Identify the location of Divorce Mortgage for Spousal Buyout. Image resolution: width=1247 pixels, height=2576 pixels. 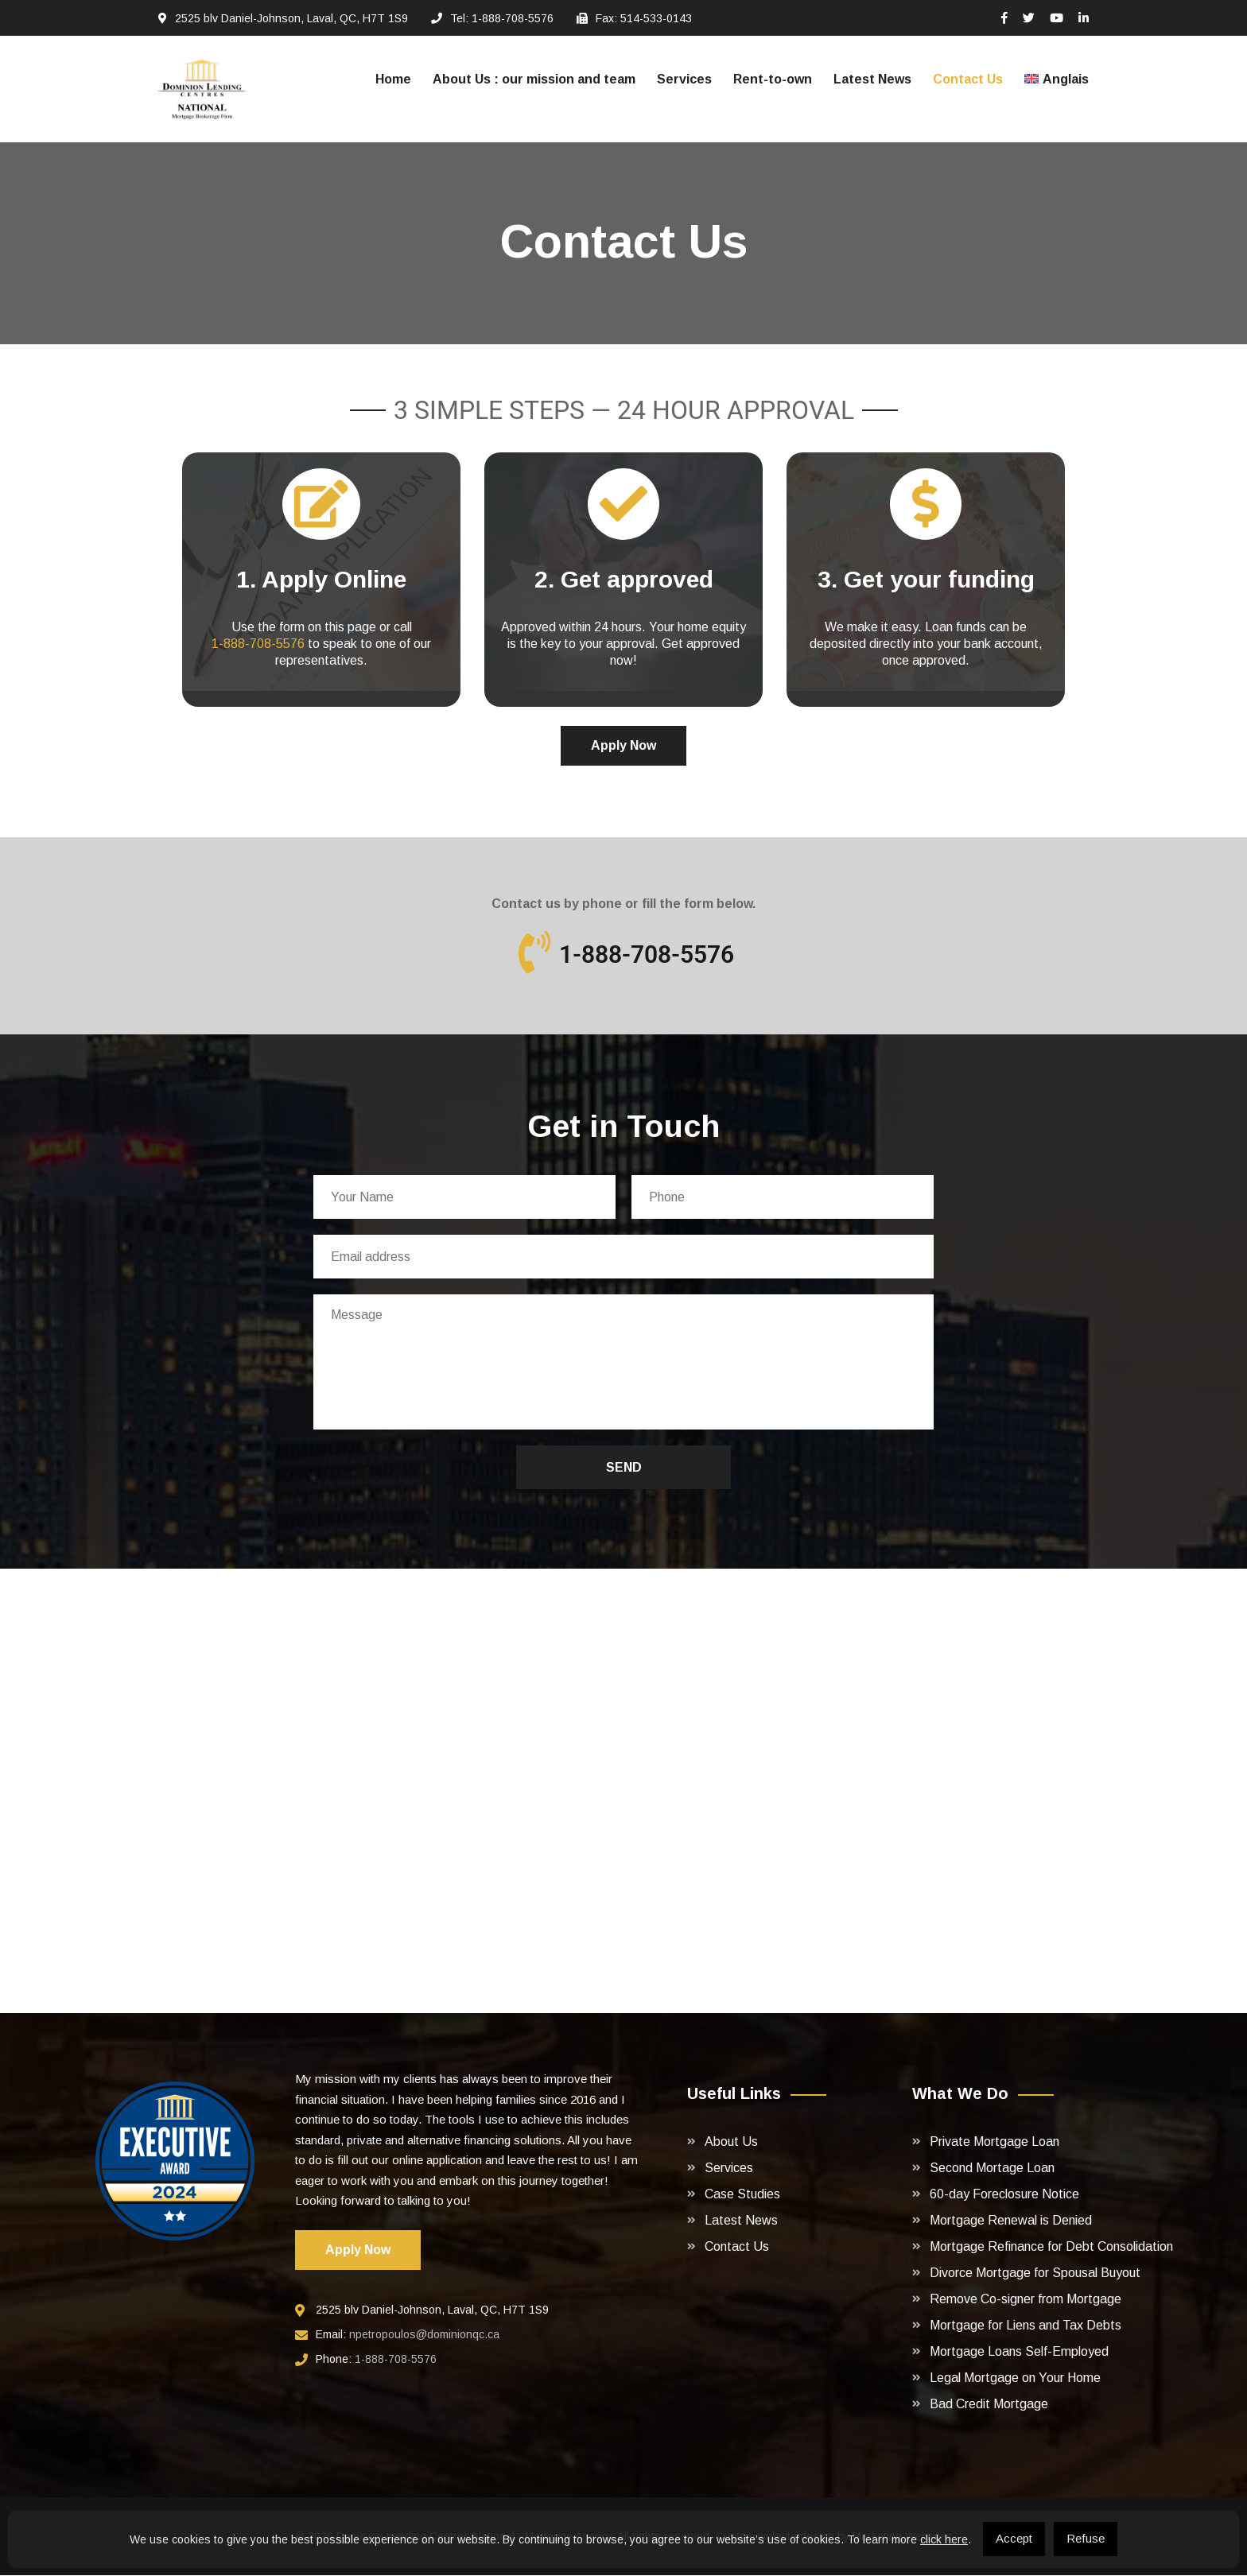
(1035, 2273).